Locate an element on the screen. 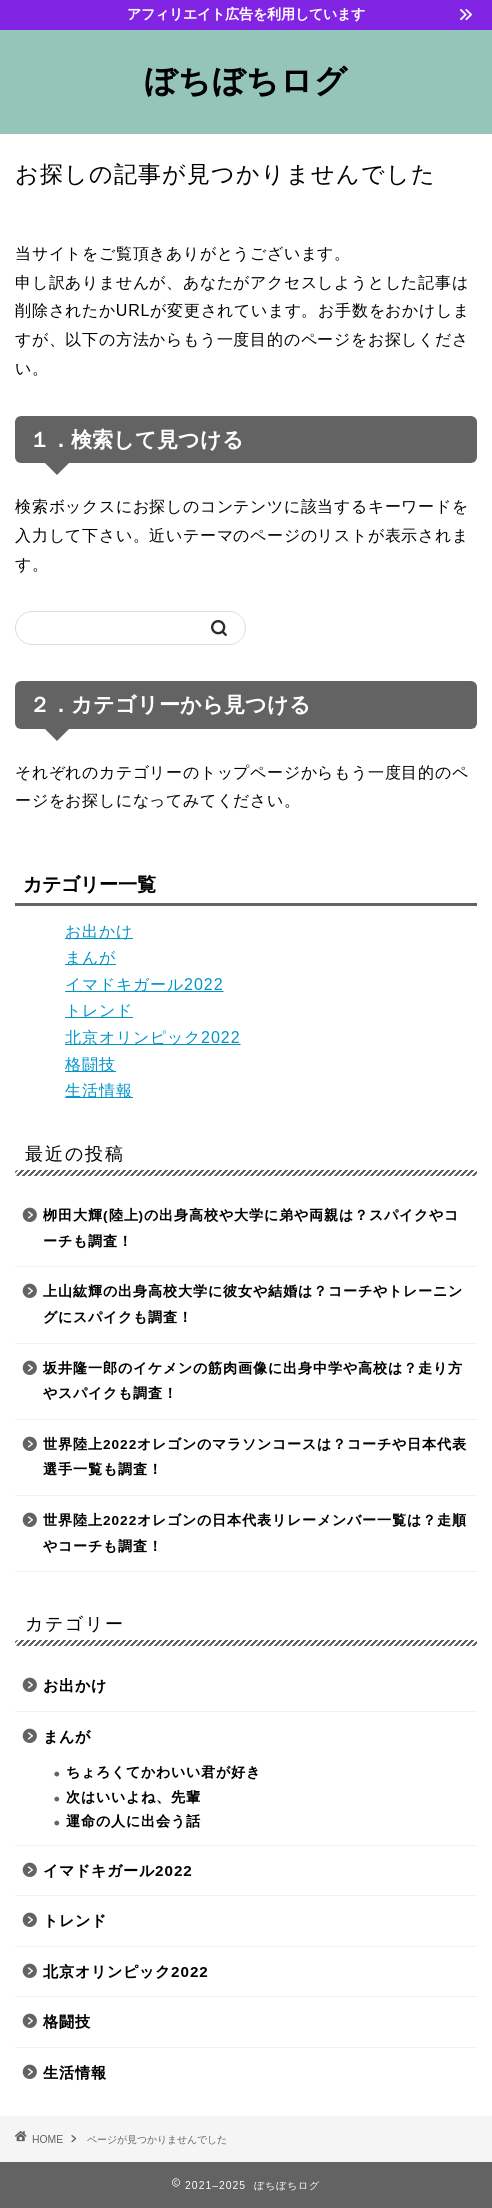 The image size is (492, 2208). 世界陸上2022オレゴンのマラソンコースは？コーチや日本代表選手一覧も調査！ is located at coordinates (255, 1457).